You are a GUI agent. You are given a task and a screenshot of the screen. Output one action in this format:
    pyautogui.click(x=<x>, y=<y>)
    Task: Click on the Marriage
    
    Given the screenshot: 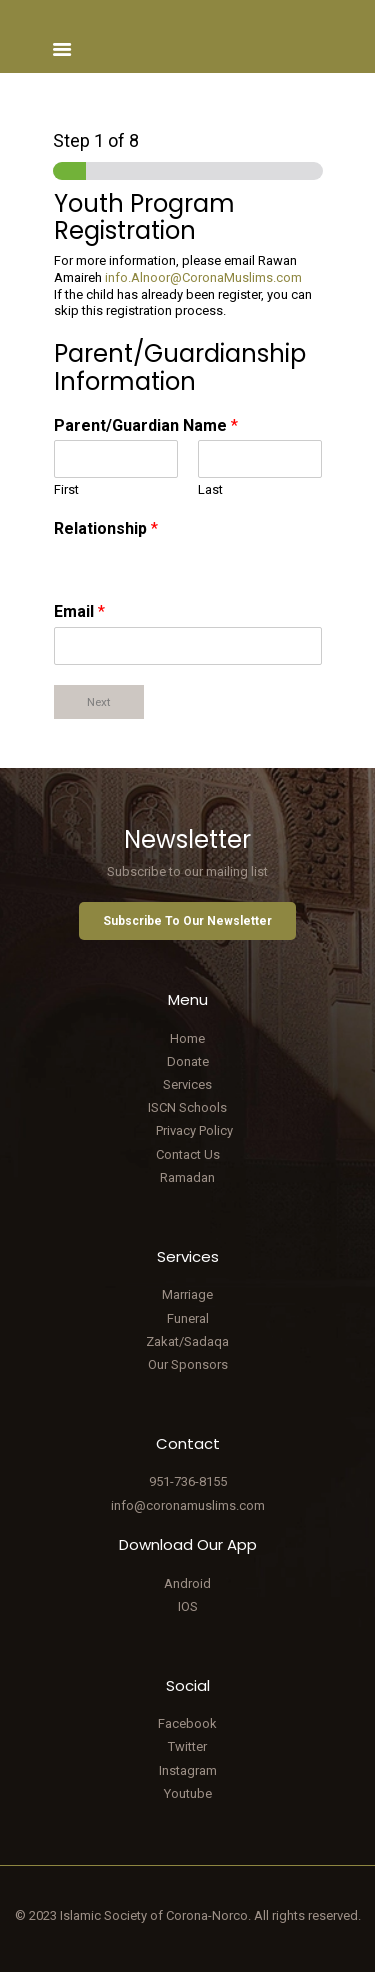 What is the action you would take?
    pyautogui.click(x=187, y=1294)
    